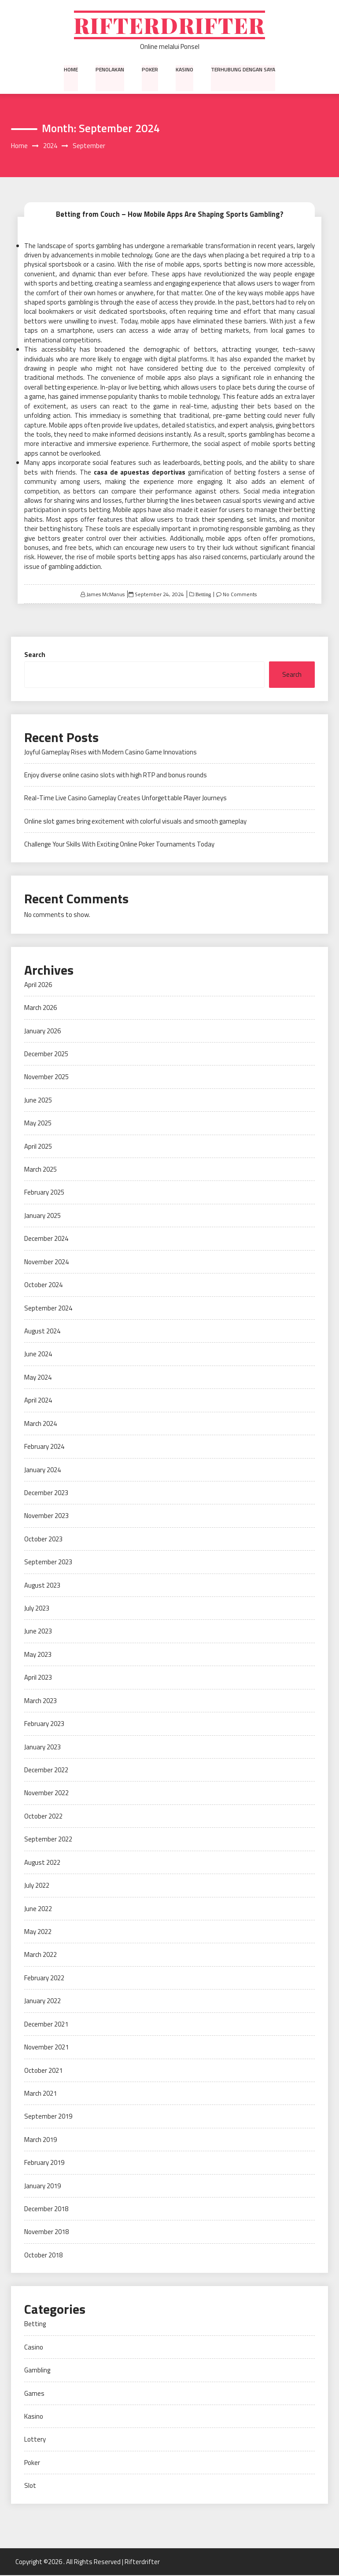 The image size is (339, 2576). Describe the element at coordinates (46, 1493) in the screenshot. I see `December 2023` at that location.